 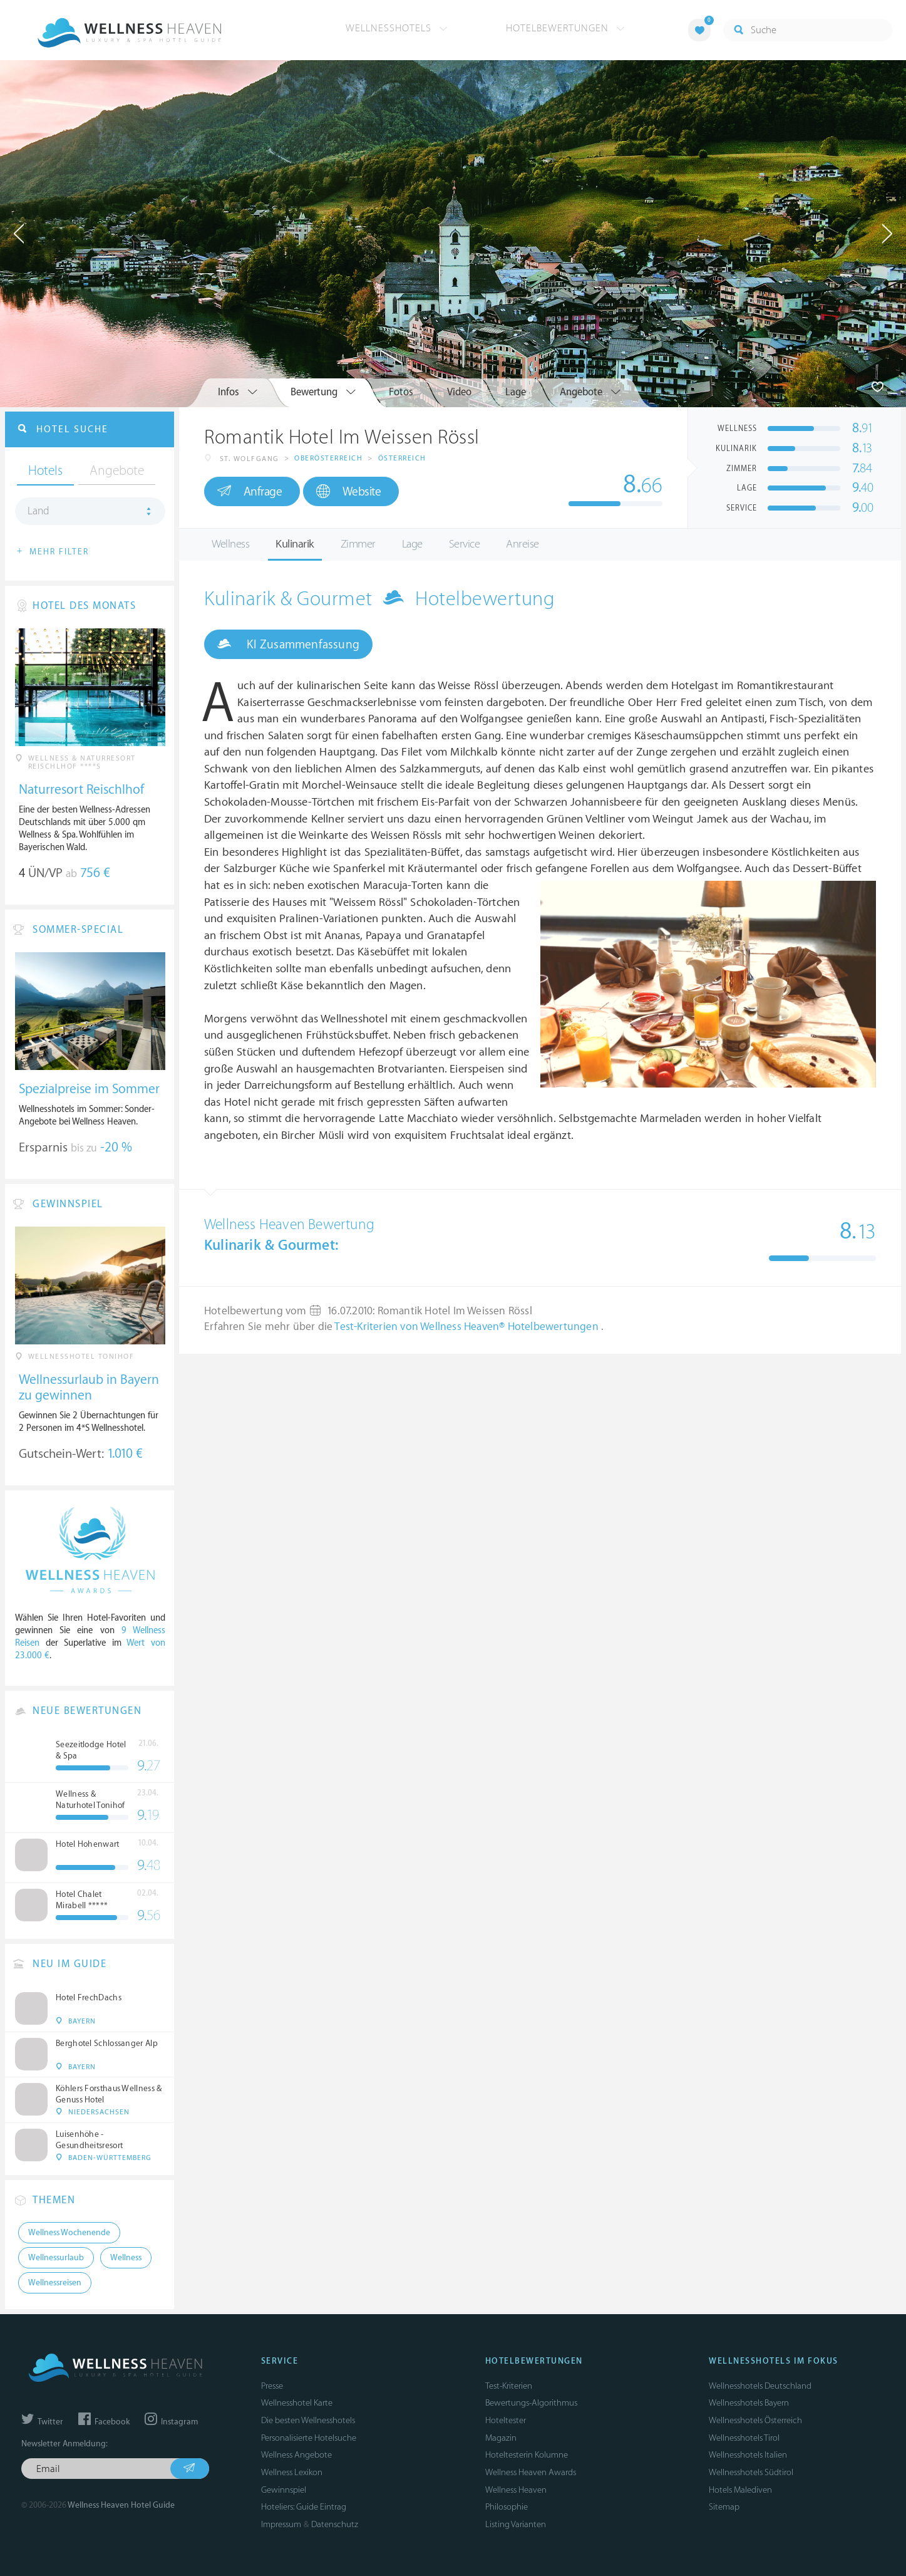 I want to click on Hoteltester, so click(x=505, y=2420).